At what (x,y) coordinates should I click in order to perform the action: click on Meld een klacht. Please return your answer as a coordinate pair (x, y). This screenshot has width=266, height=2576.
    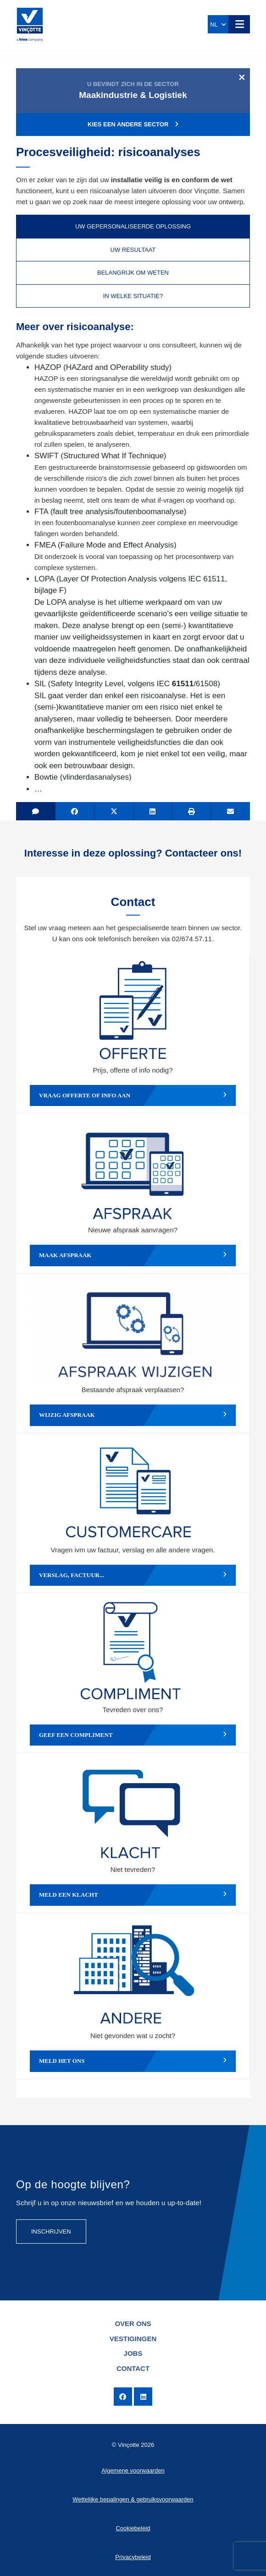
    Looking at the image, I should click on (133, 1894).